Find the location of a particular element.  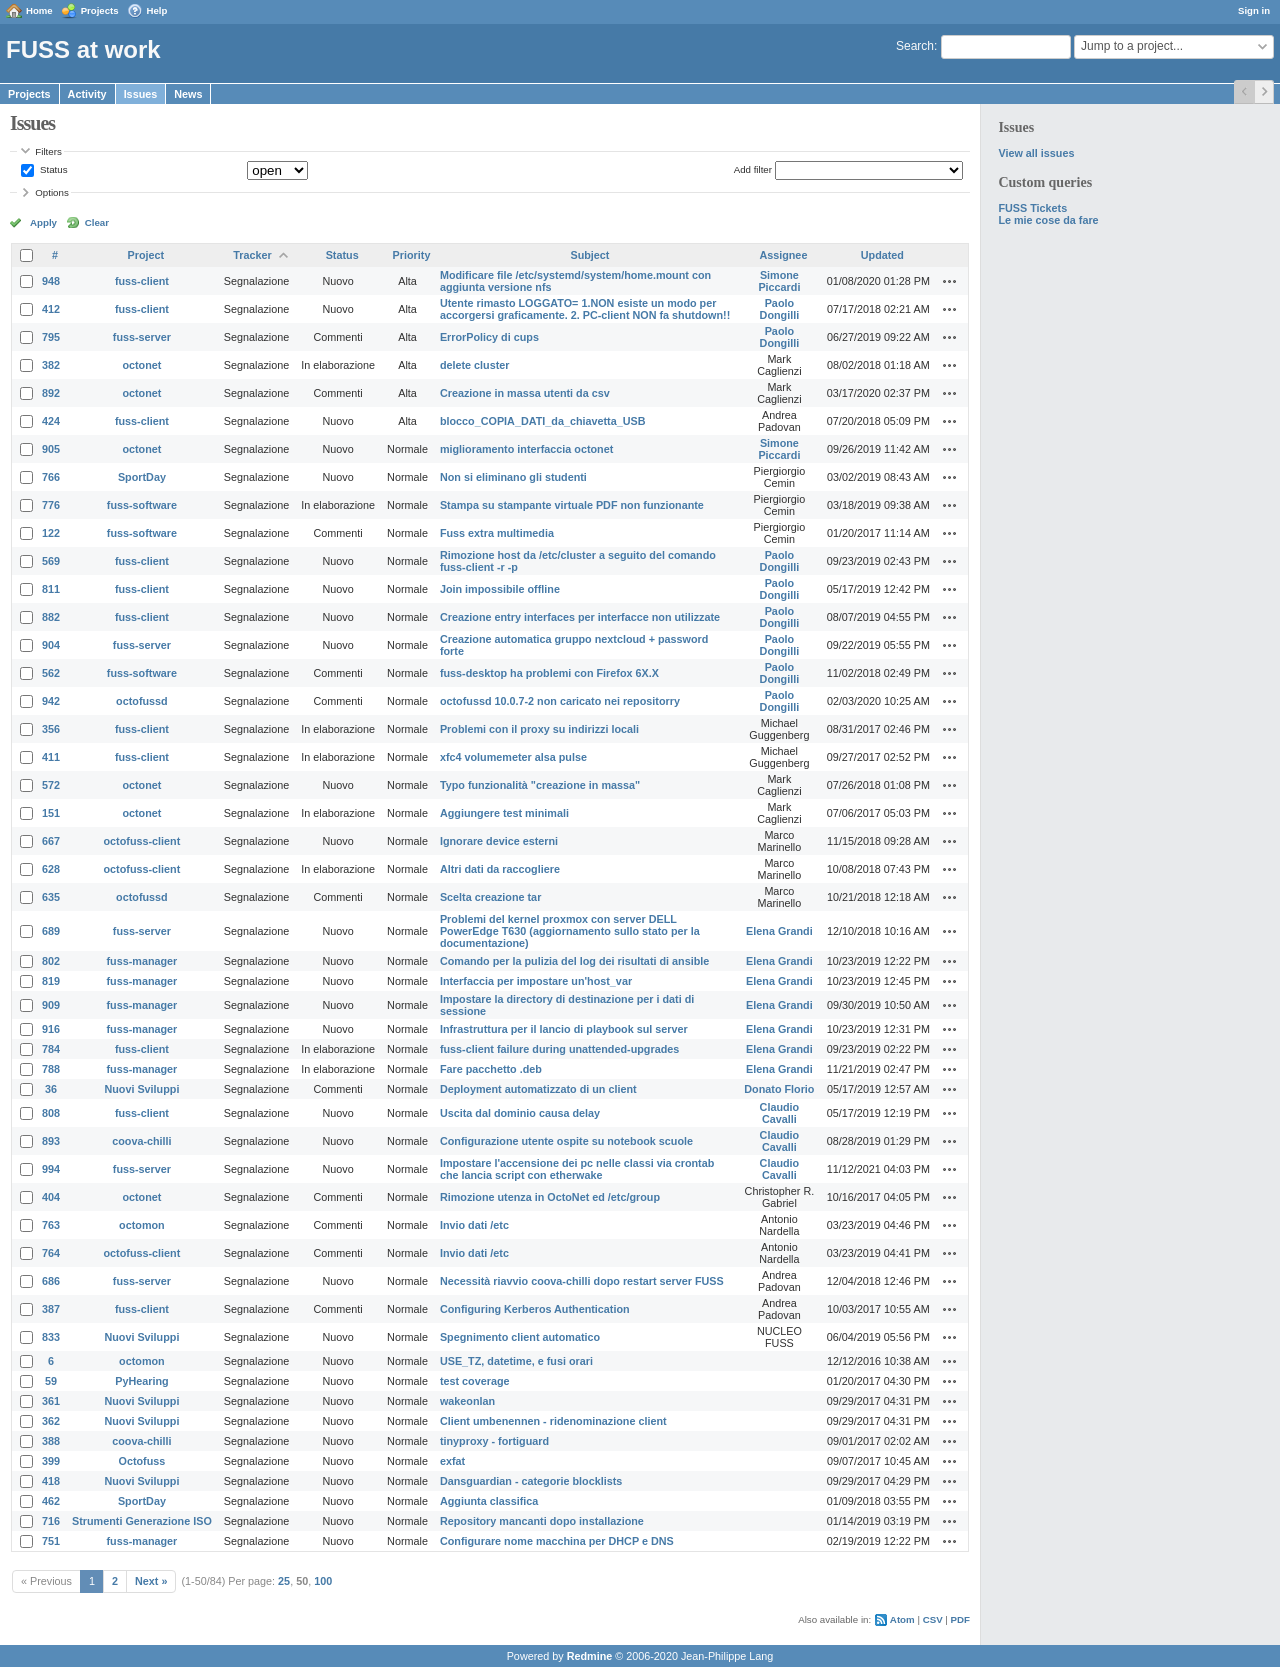

wakeonlan is located at coordinates (467, 1401).